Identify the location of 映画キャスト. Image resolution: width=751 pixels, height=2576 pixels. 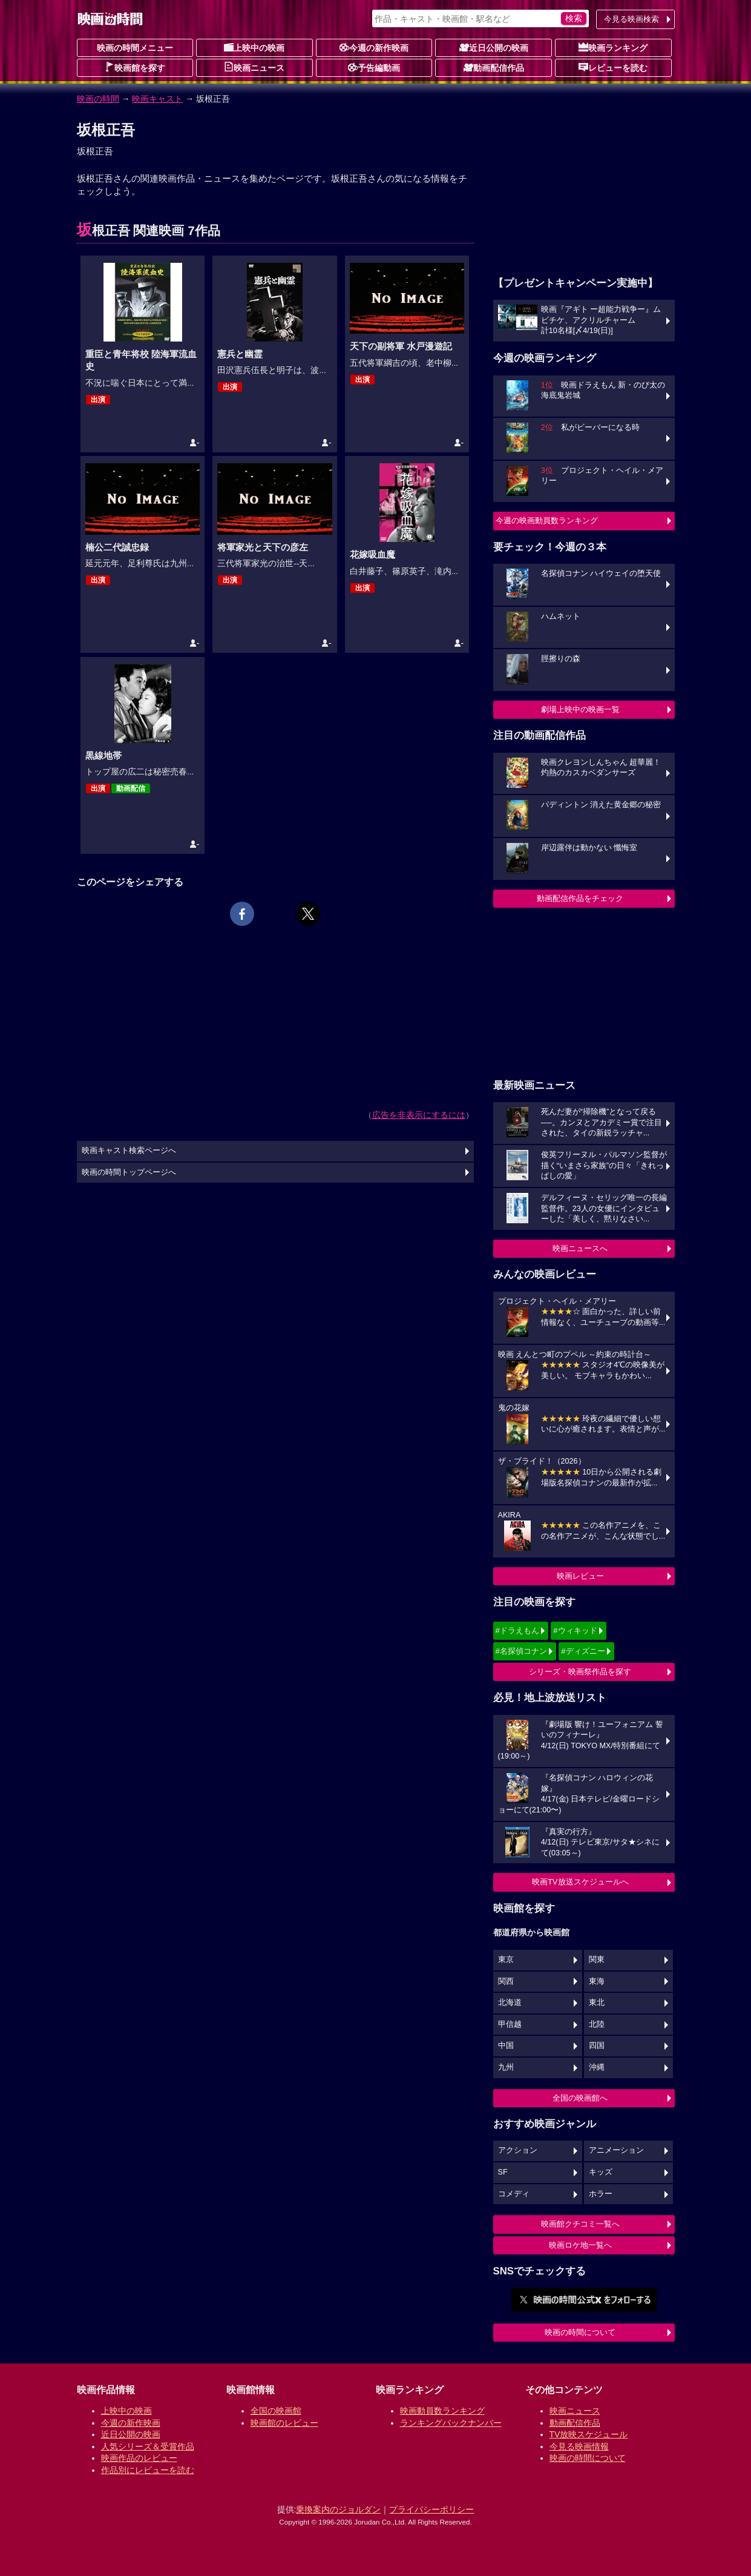
(157, 99).